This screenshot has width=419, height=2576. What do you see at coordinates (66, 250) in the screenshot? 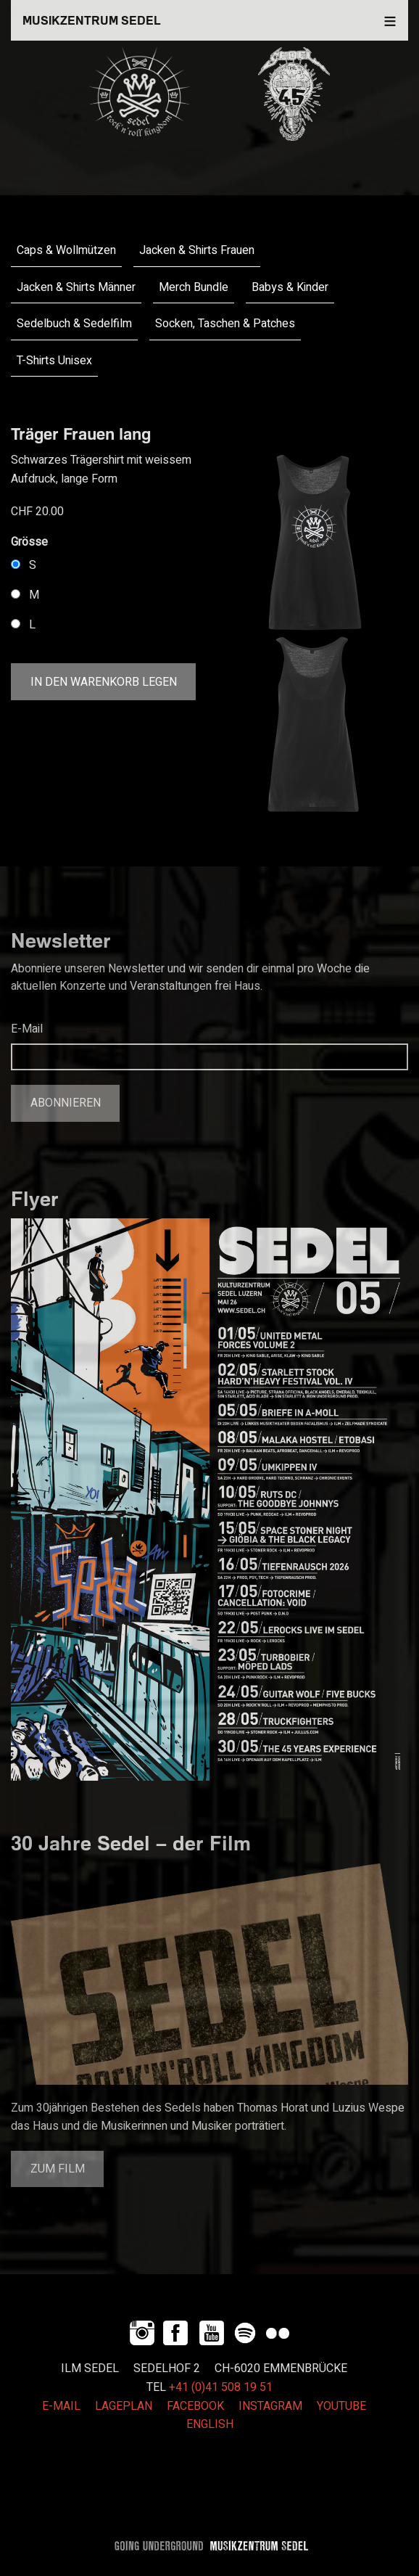
I see `Caps & Wollmützen` at bounding box center [66, 250].